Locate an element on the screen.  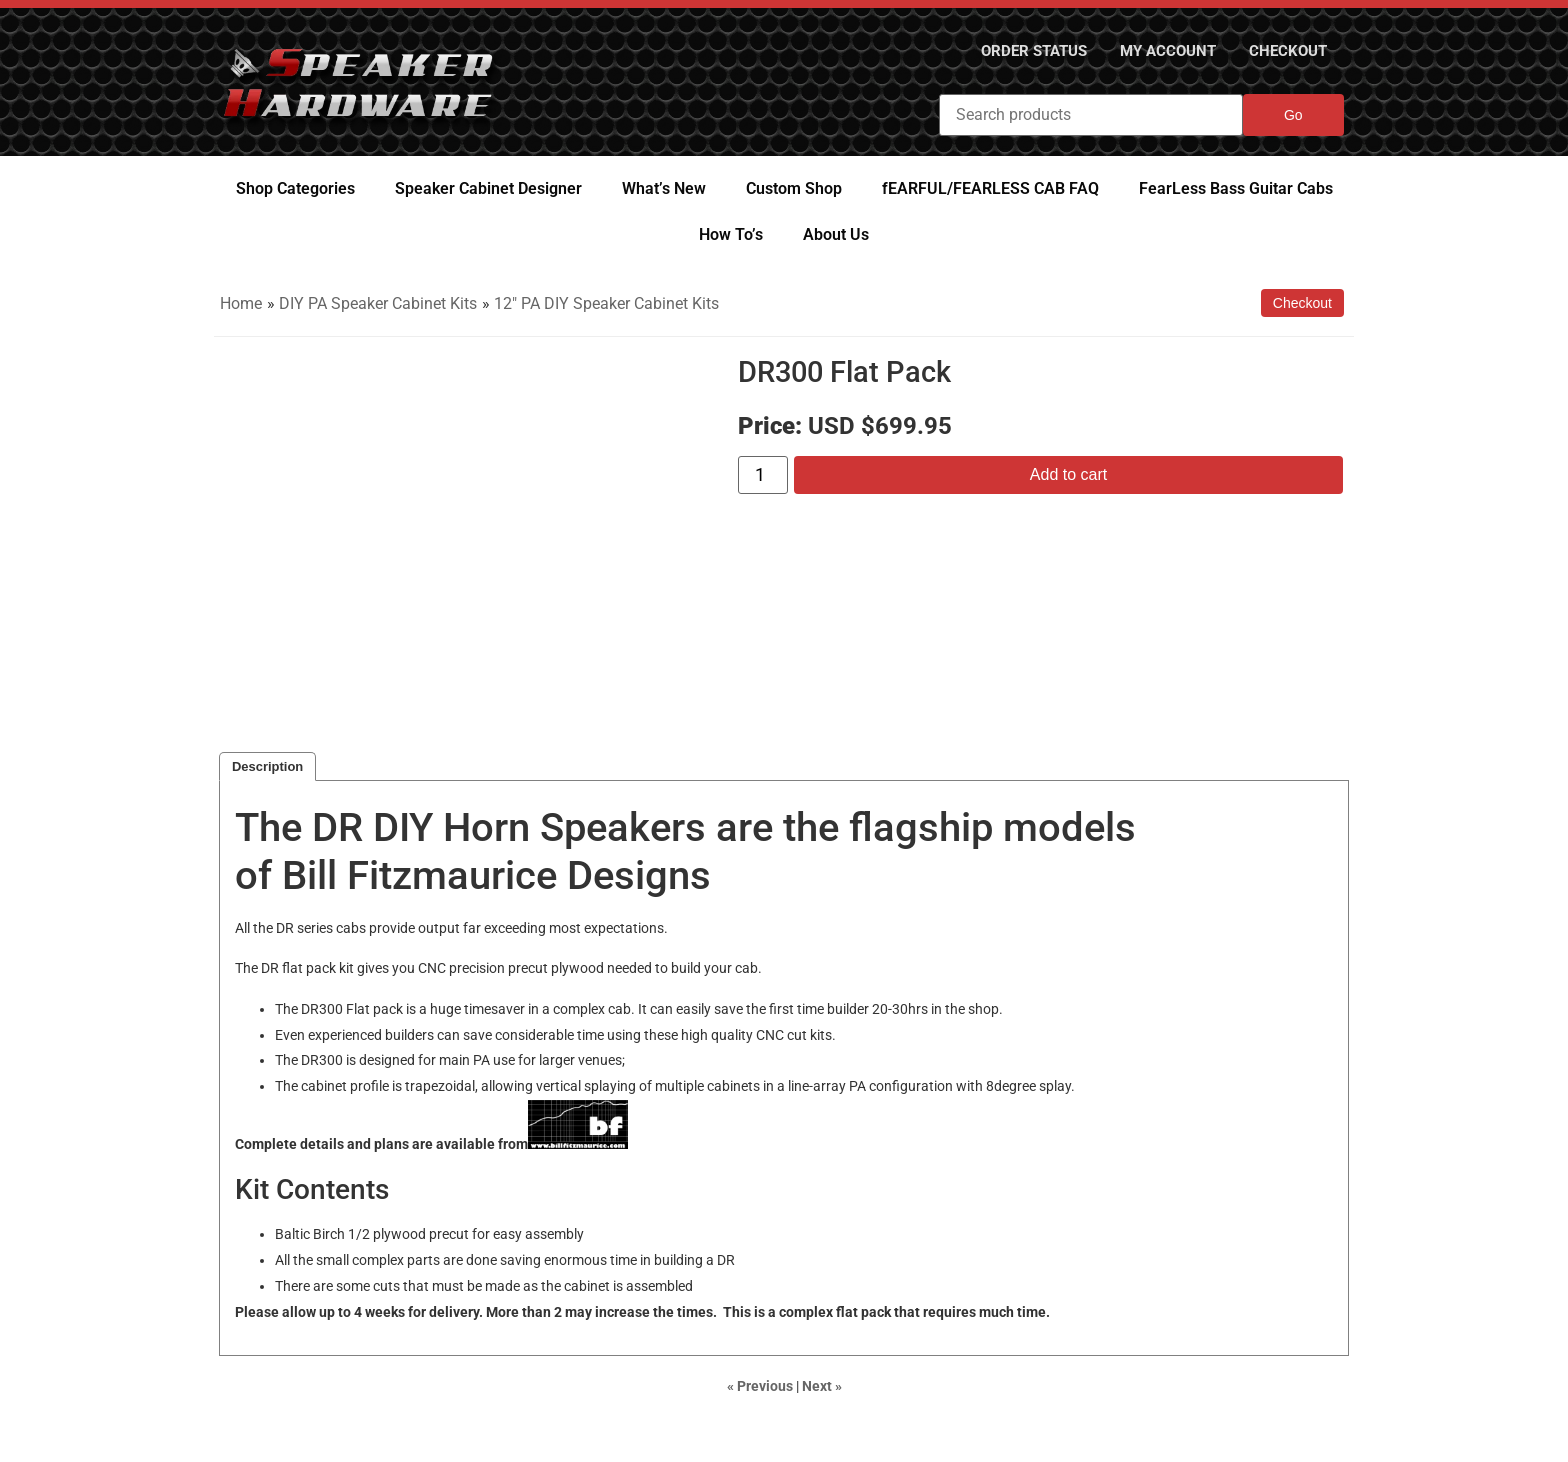
My Account is located at coordinates (1151, 50).